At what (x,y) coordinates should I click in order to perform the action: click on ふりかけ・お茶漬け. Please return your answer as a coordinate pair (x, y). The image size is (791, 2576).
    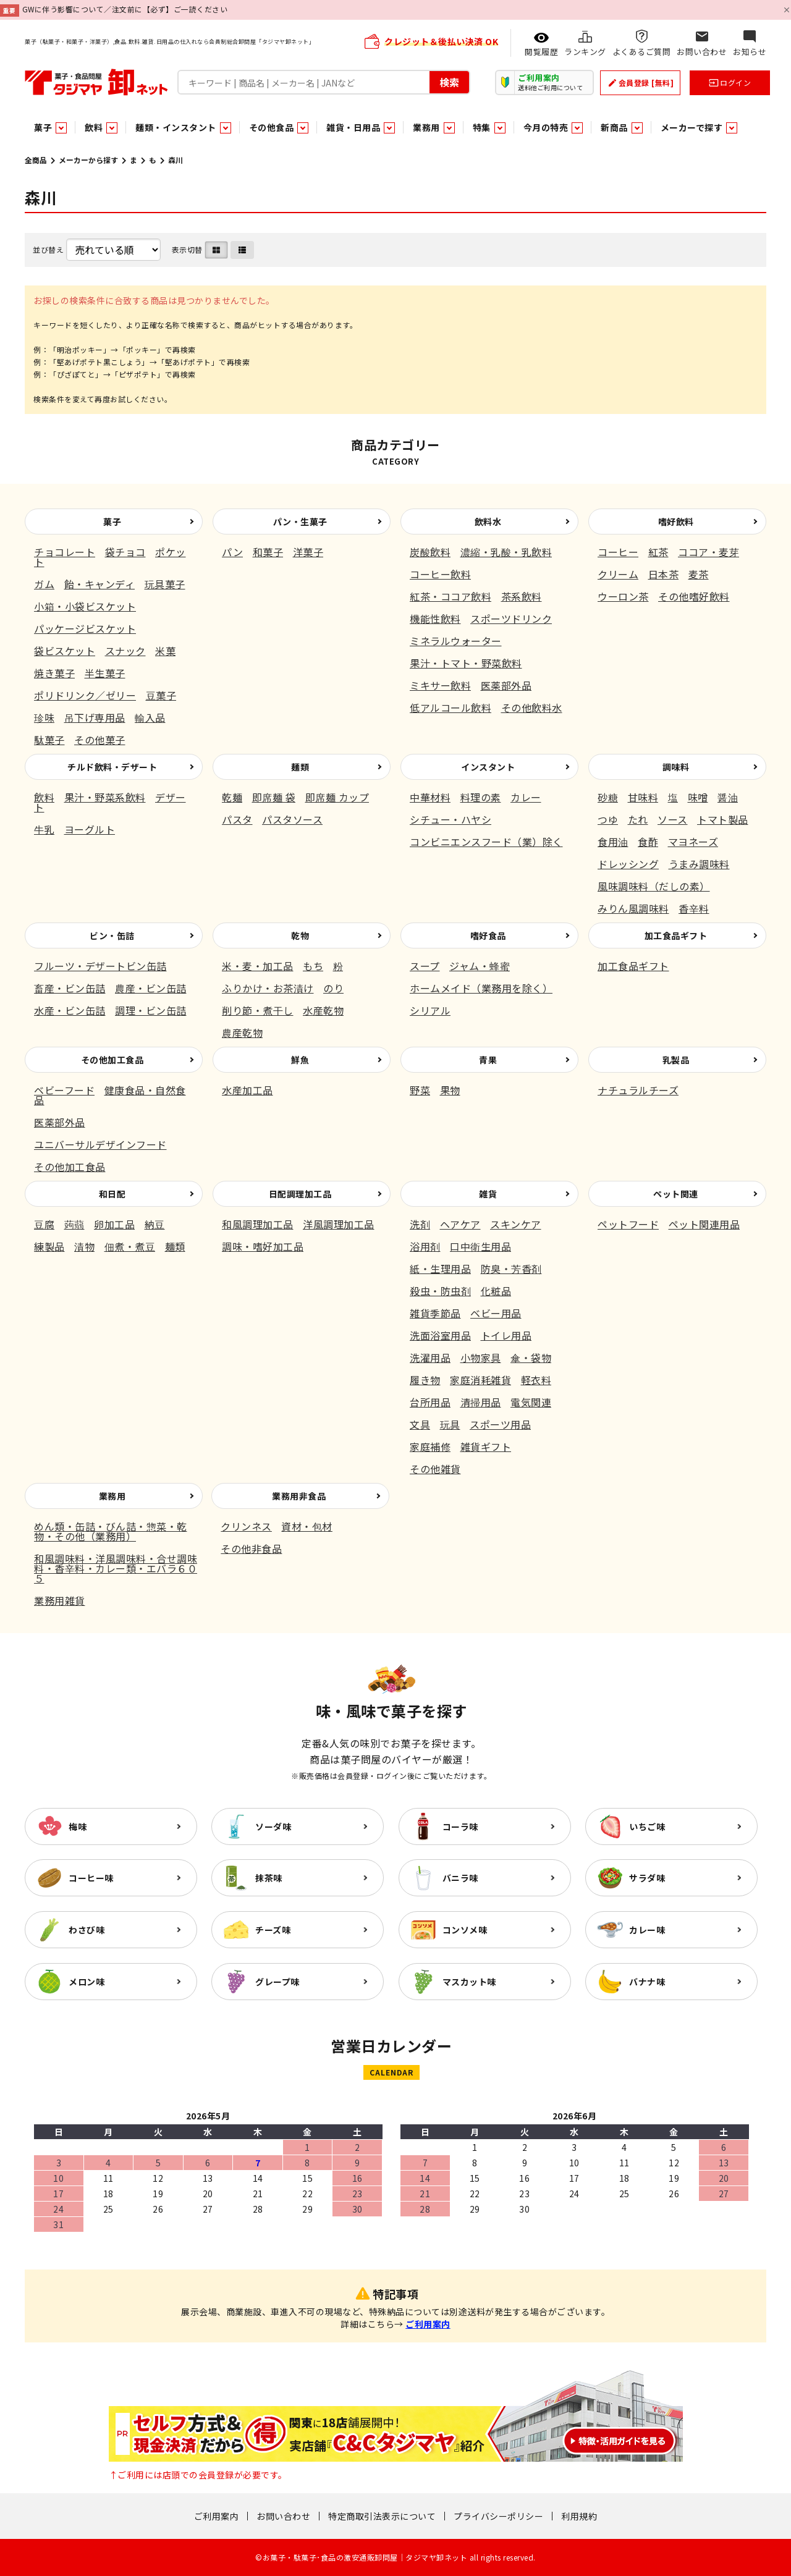
    Looking at the image, I should click on (268, 988).